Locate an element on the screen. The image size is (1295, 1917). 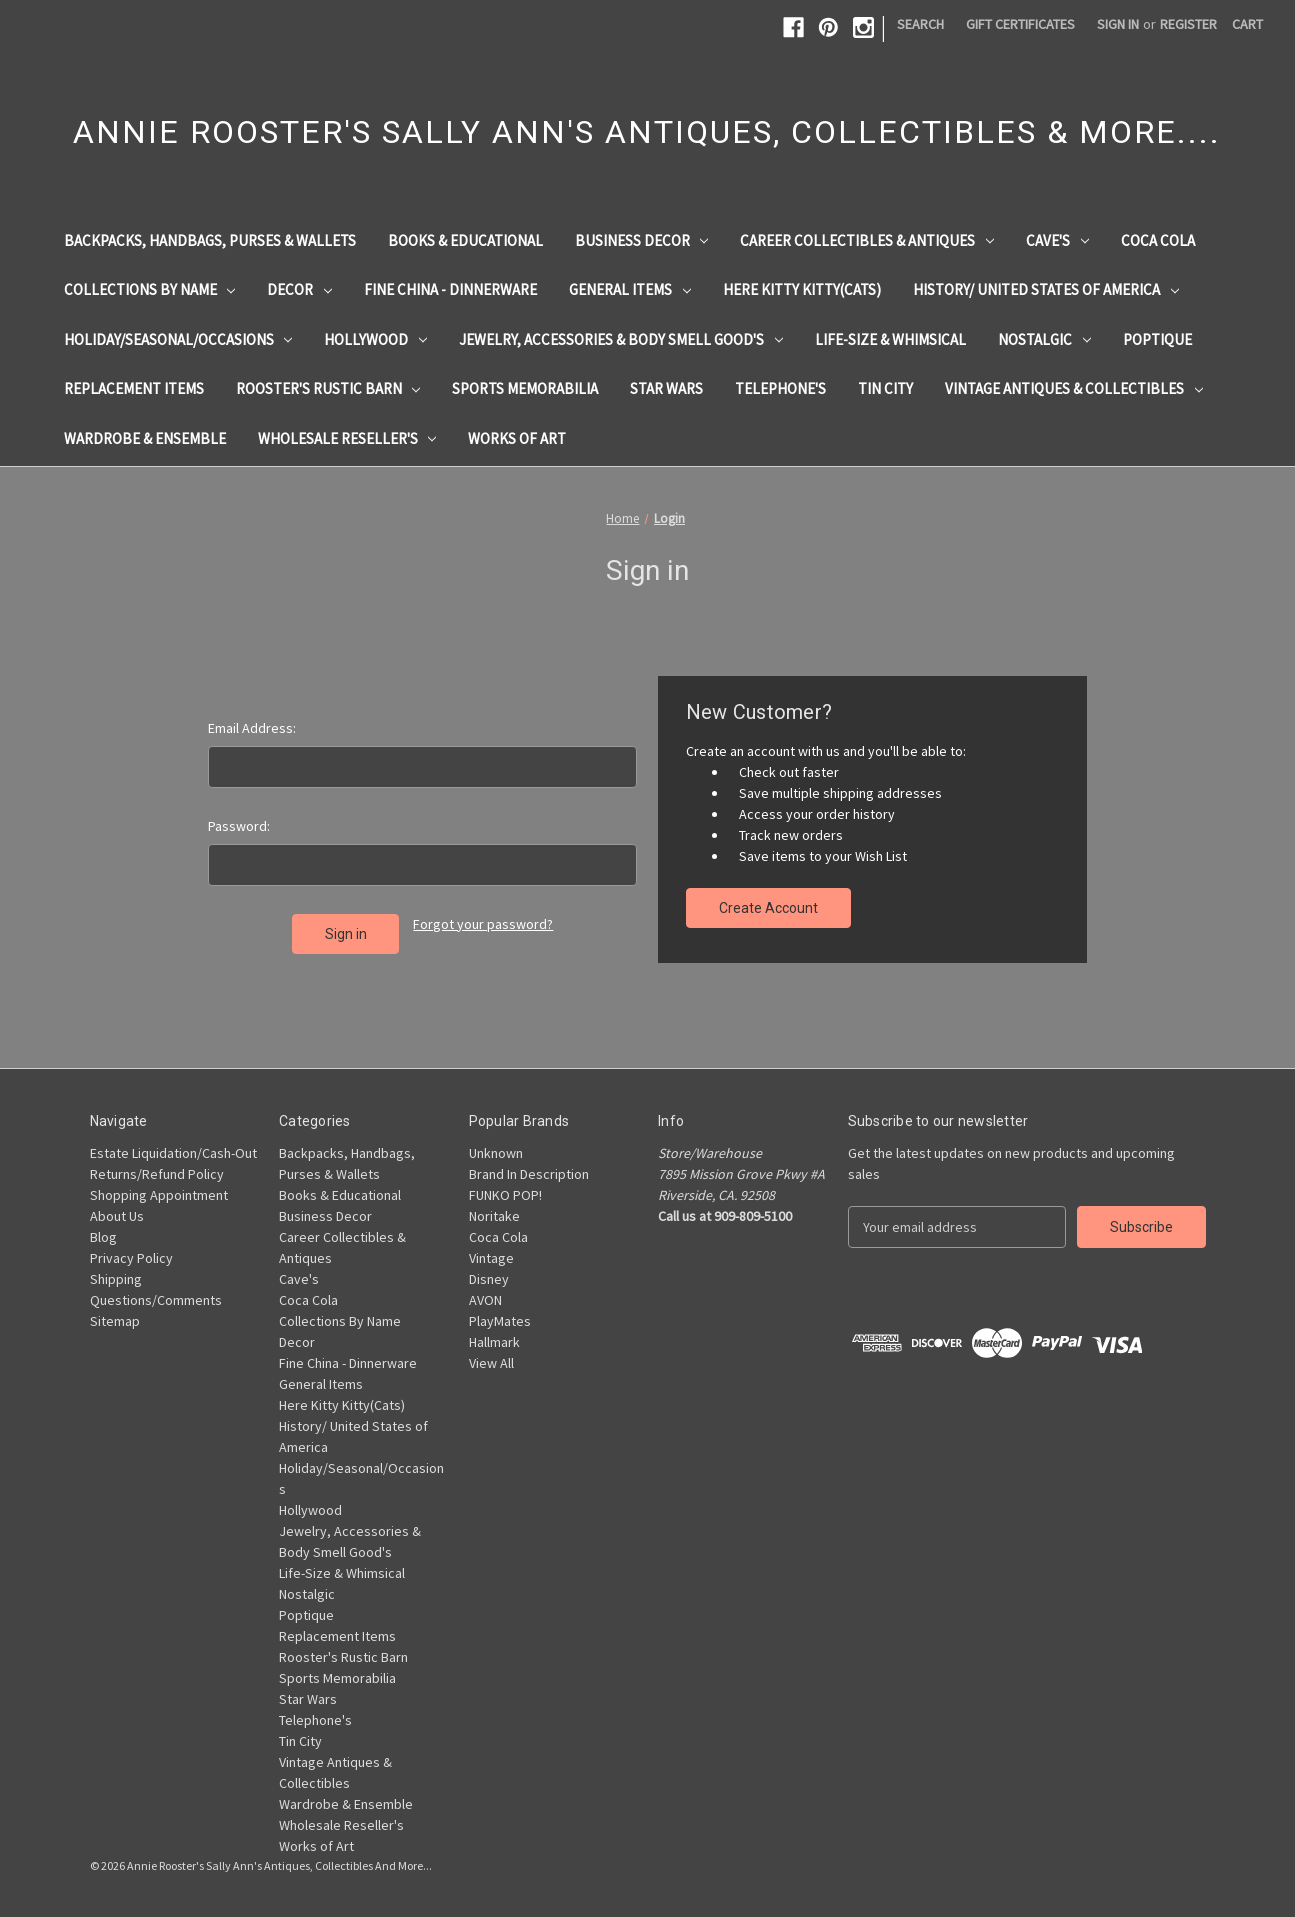
History/ United States of America is located at coordinates (1046, 289).